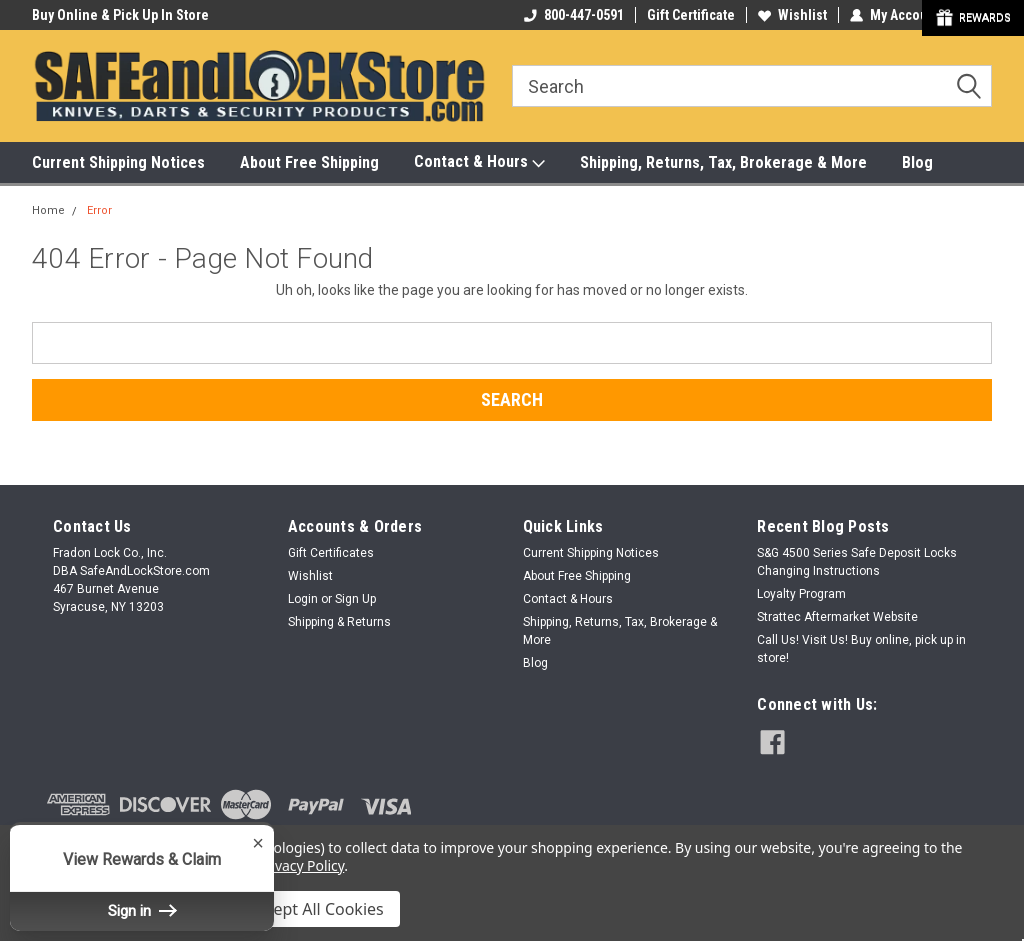 The width and height of the screenshot is (1024, 941). What do you see at coordinates (723, 162) in the screenshot?
I see `Shipping, Returns, Tax, Brokerage & More` at bounding box center [723, 162].